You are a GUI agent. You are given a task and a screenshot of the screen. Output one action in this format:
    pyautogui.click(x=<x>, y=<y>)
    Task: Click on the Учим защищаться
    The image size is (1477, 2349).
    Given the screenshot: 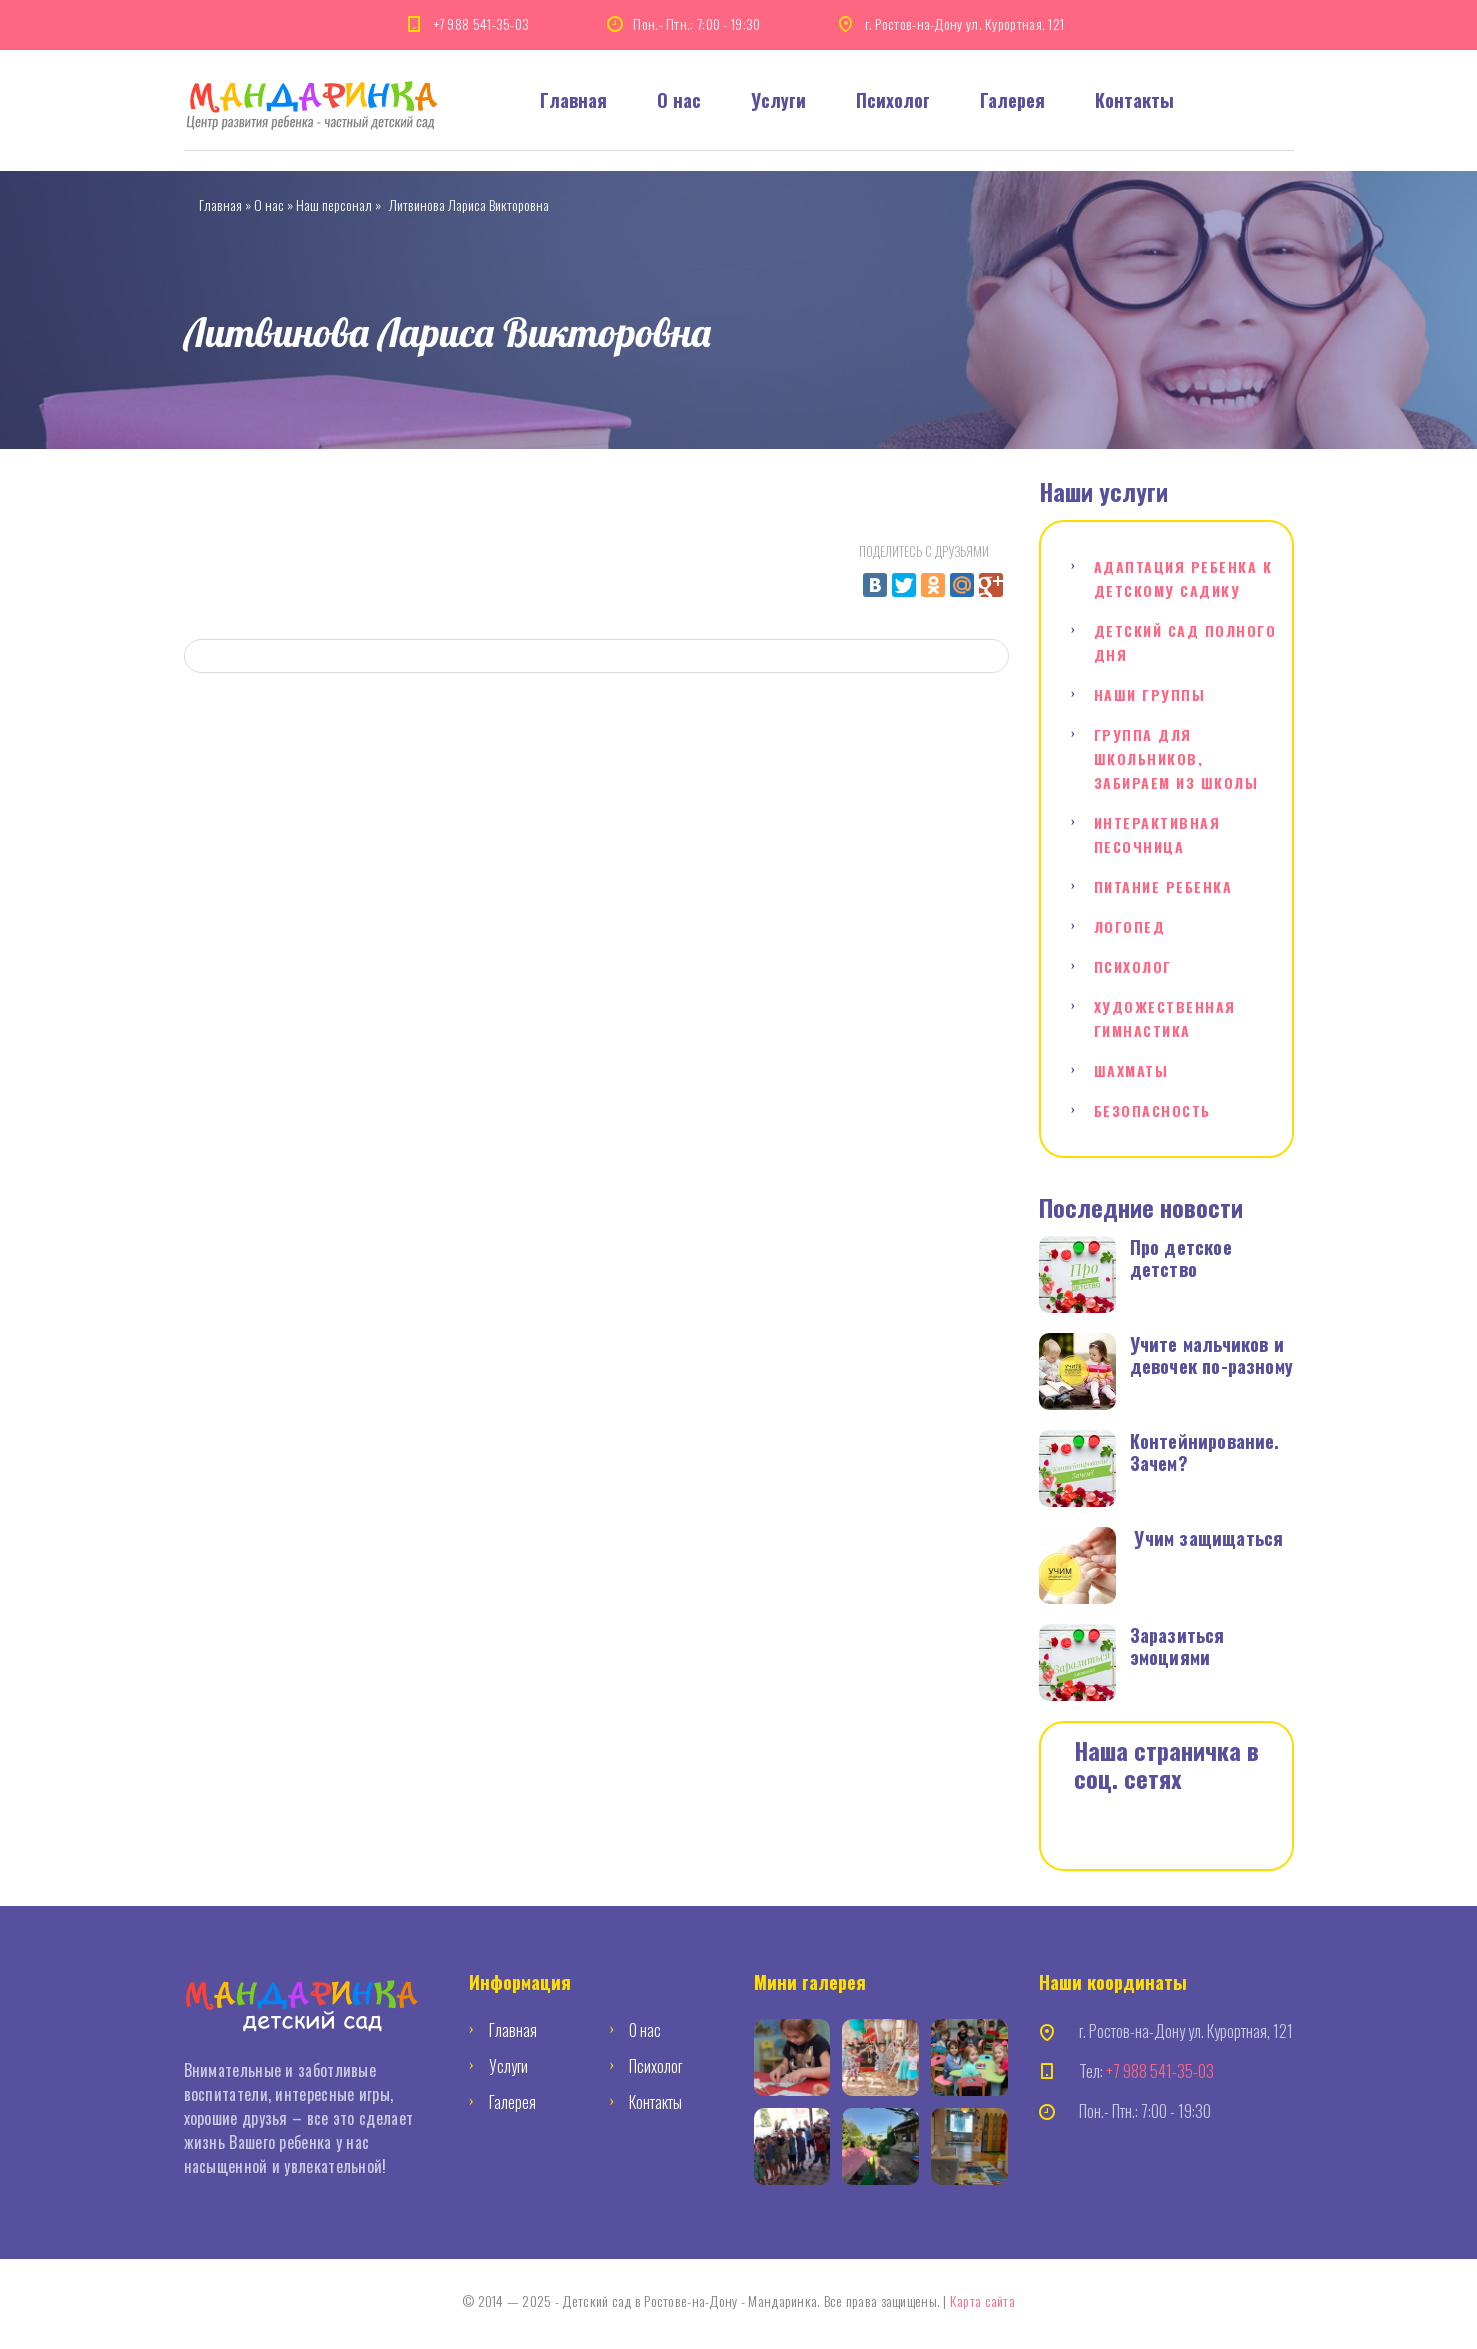 What is the action you would take?
    pyautogui.click(x=1208, y=1538)
    